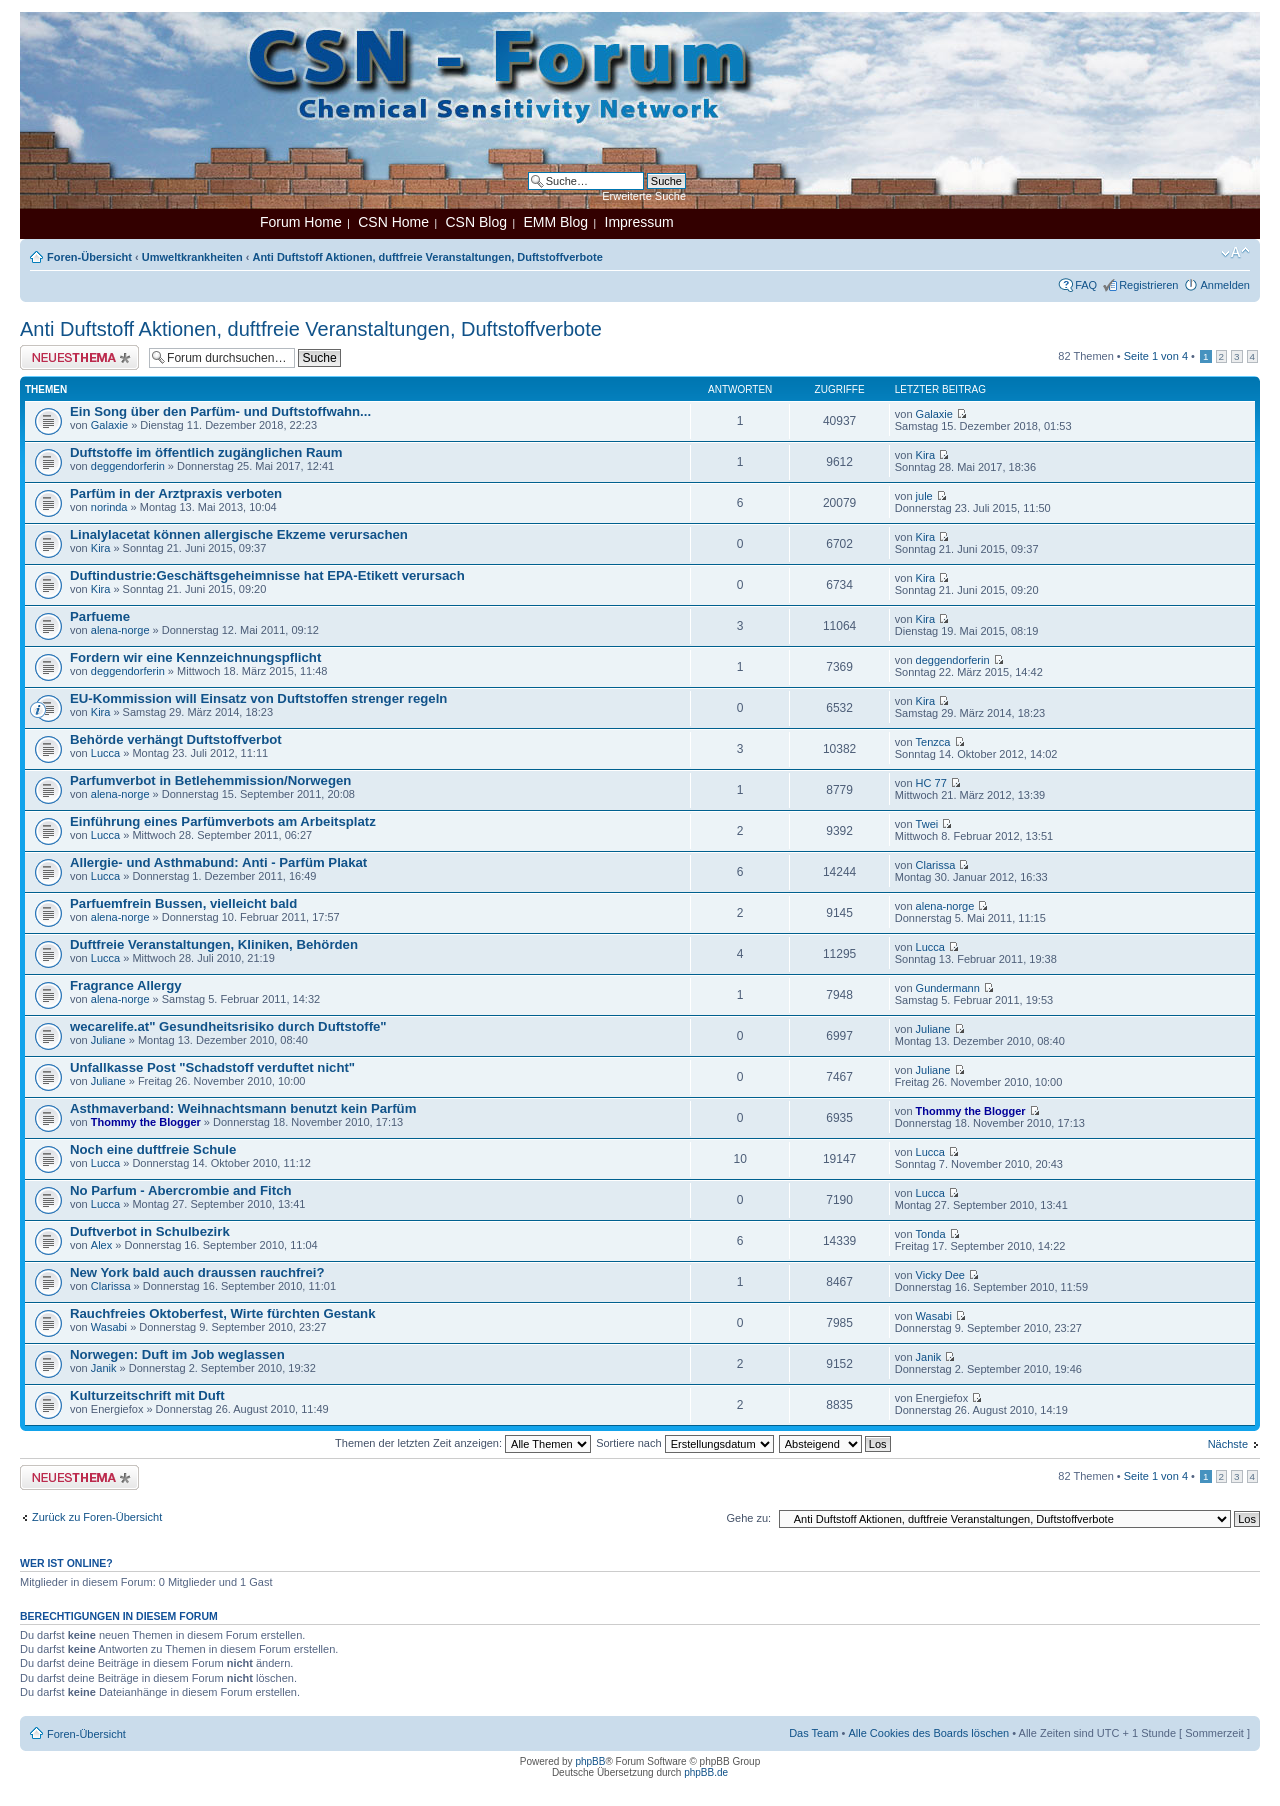 Image resolution: width=1280 pixels, height=1806 pixels. I want to click on EMM Blog, so click(555, 222).